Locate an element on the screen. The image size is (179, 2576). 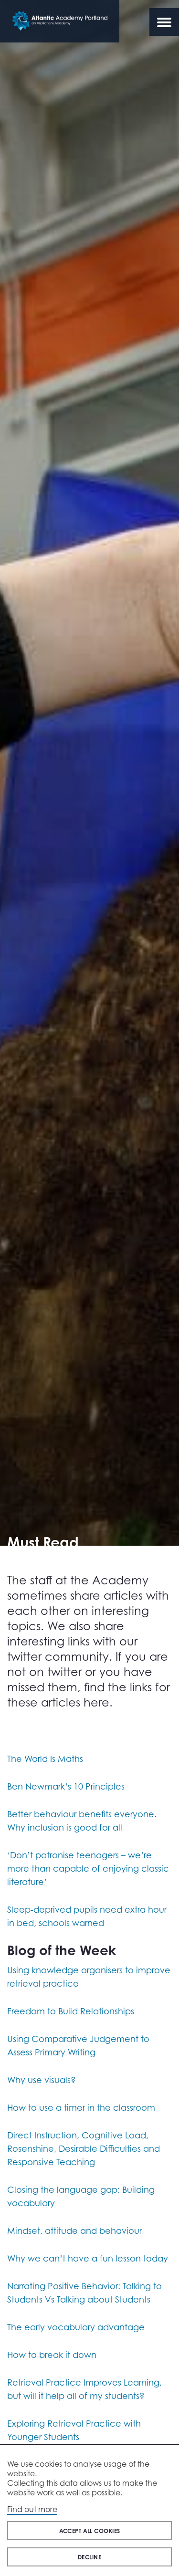
The World Is Maths is located at coordinates (45, 1758).